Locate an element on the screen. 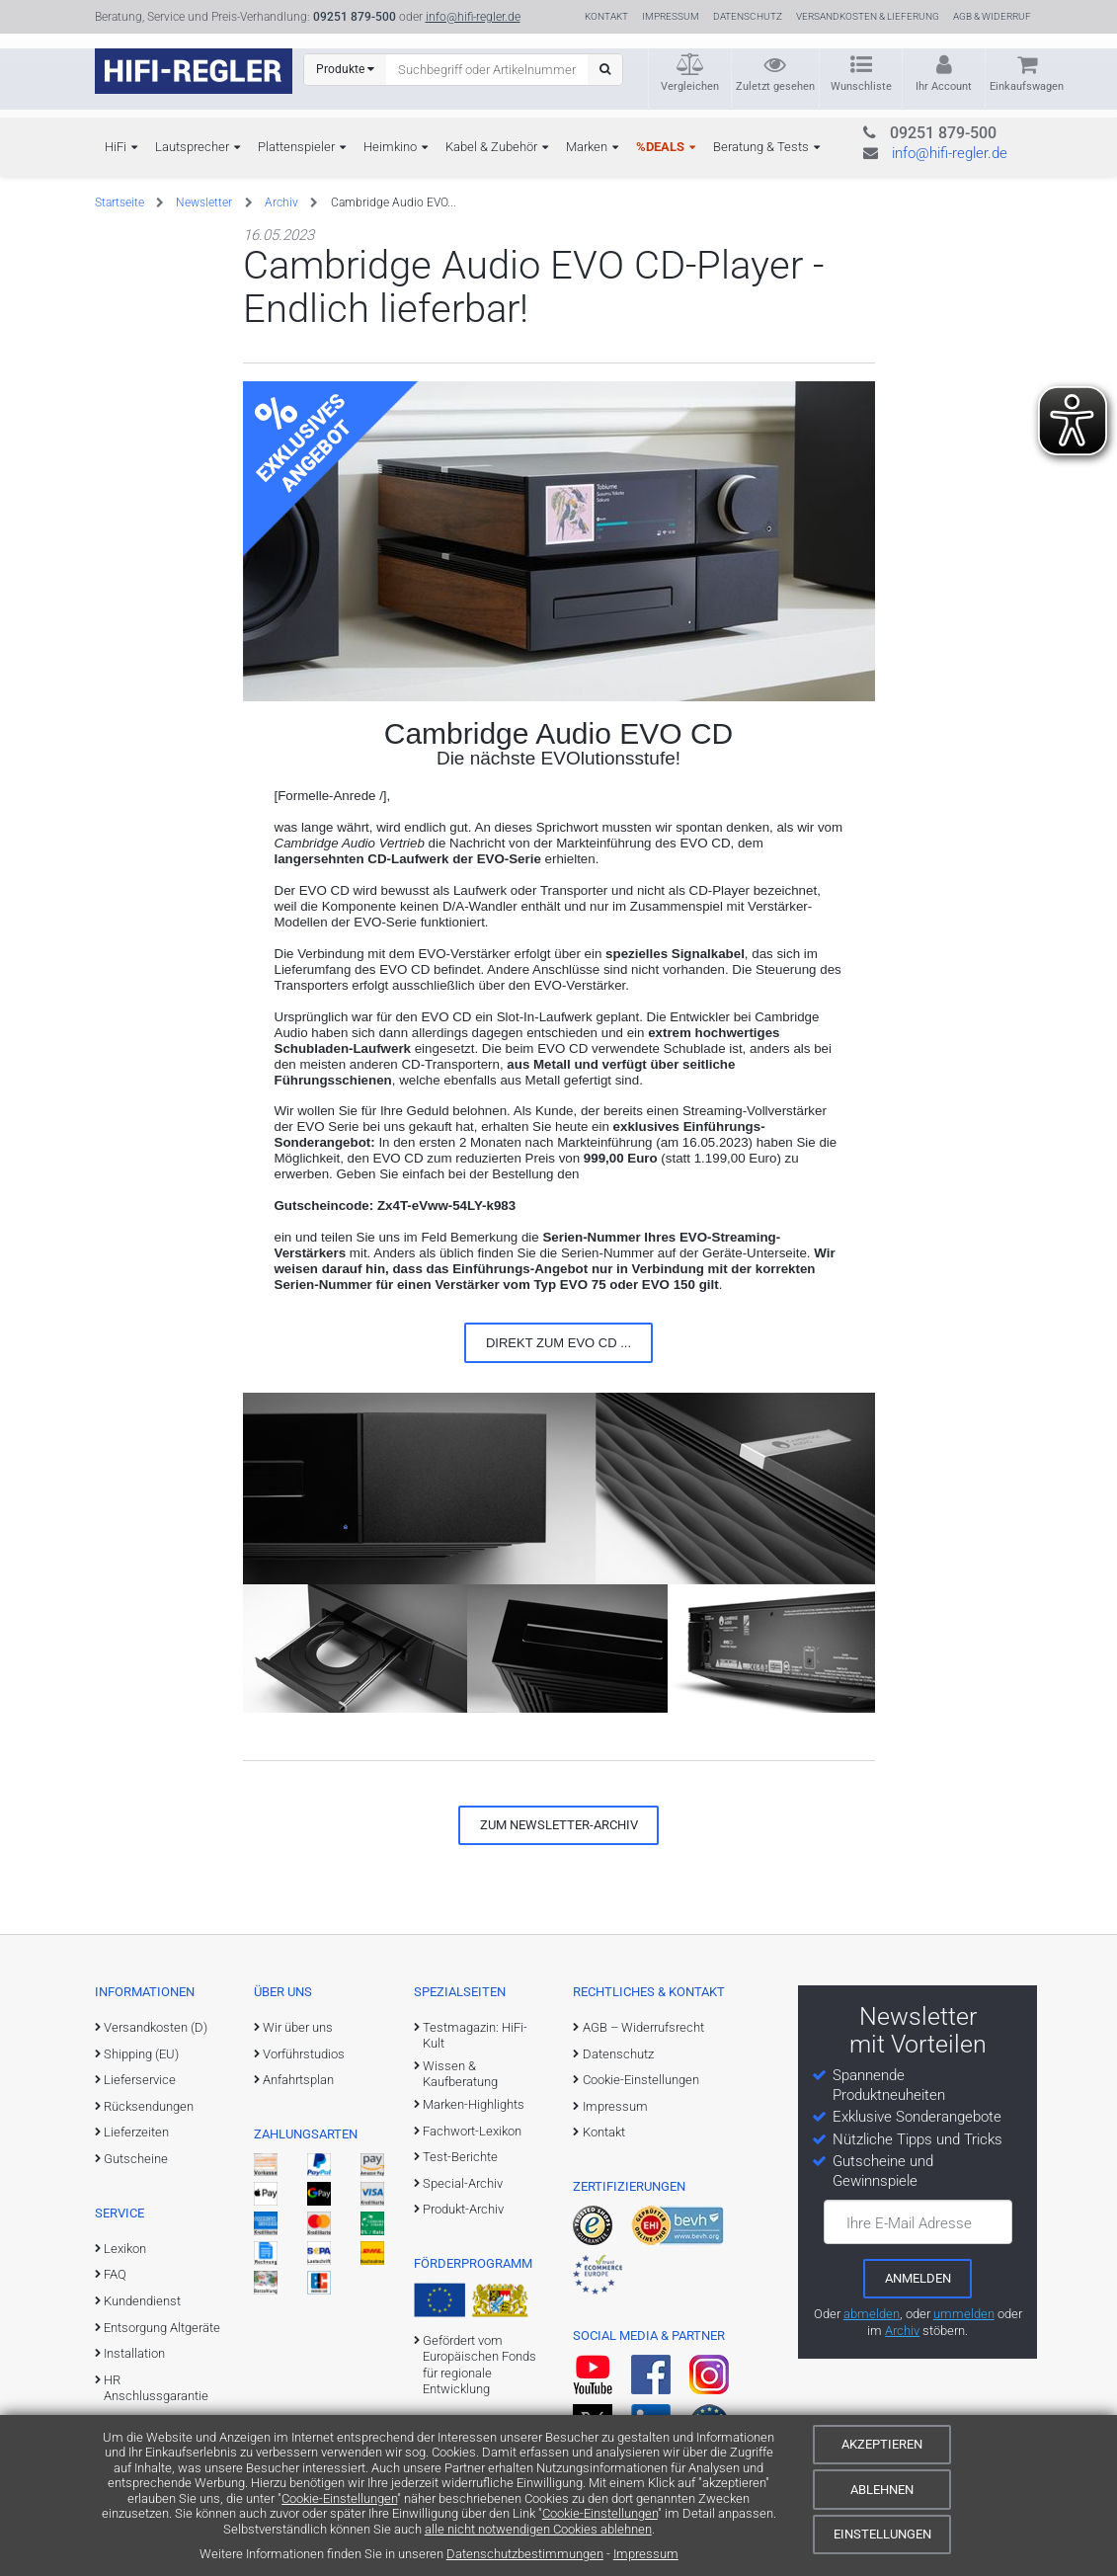 The image size is (1117, 2576). Vorführstudios is located at coordinates (304, 2054).